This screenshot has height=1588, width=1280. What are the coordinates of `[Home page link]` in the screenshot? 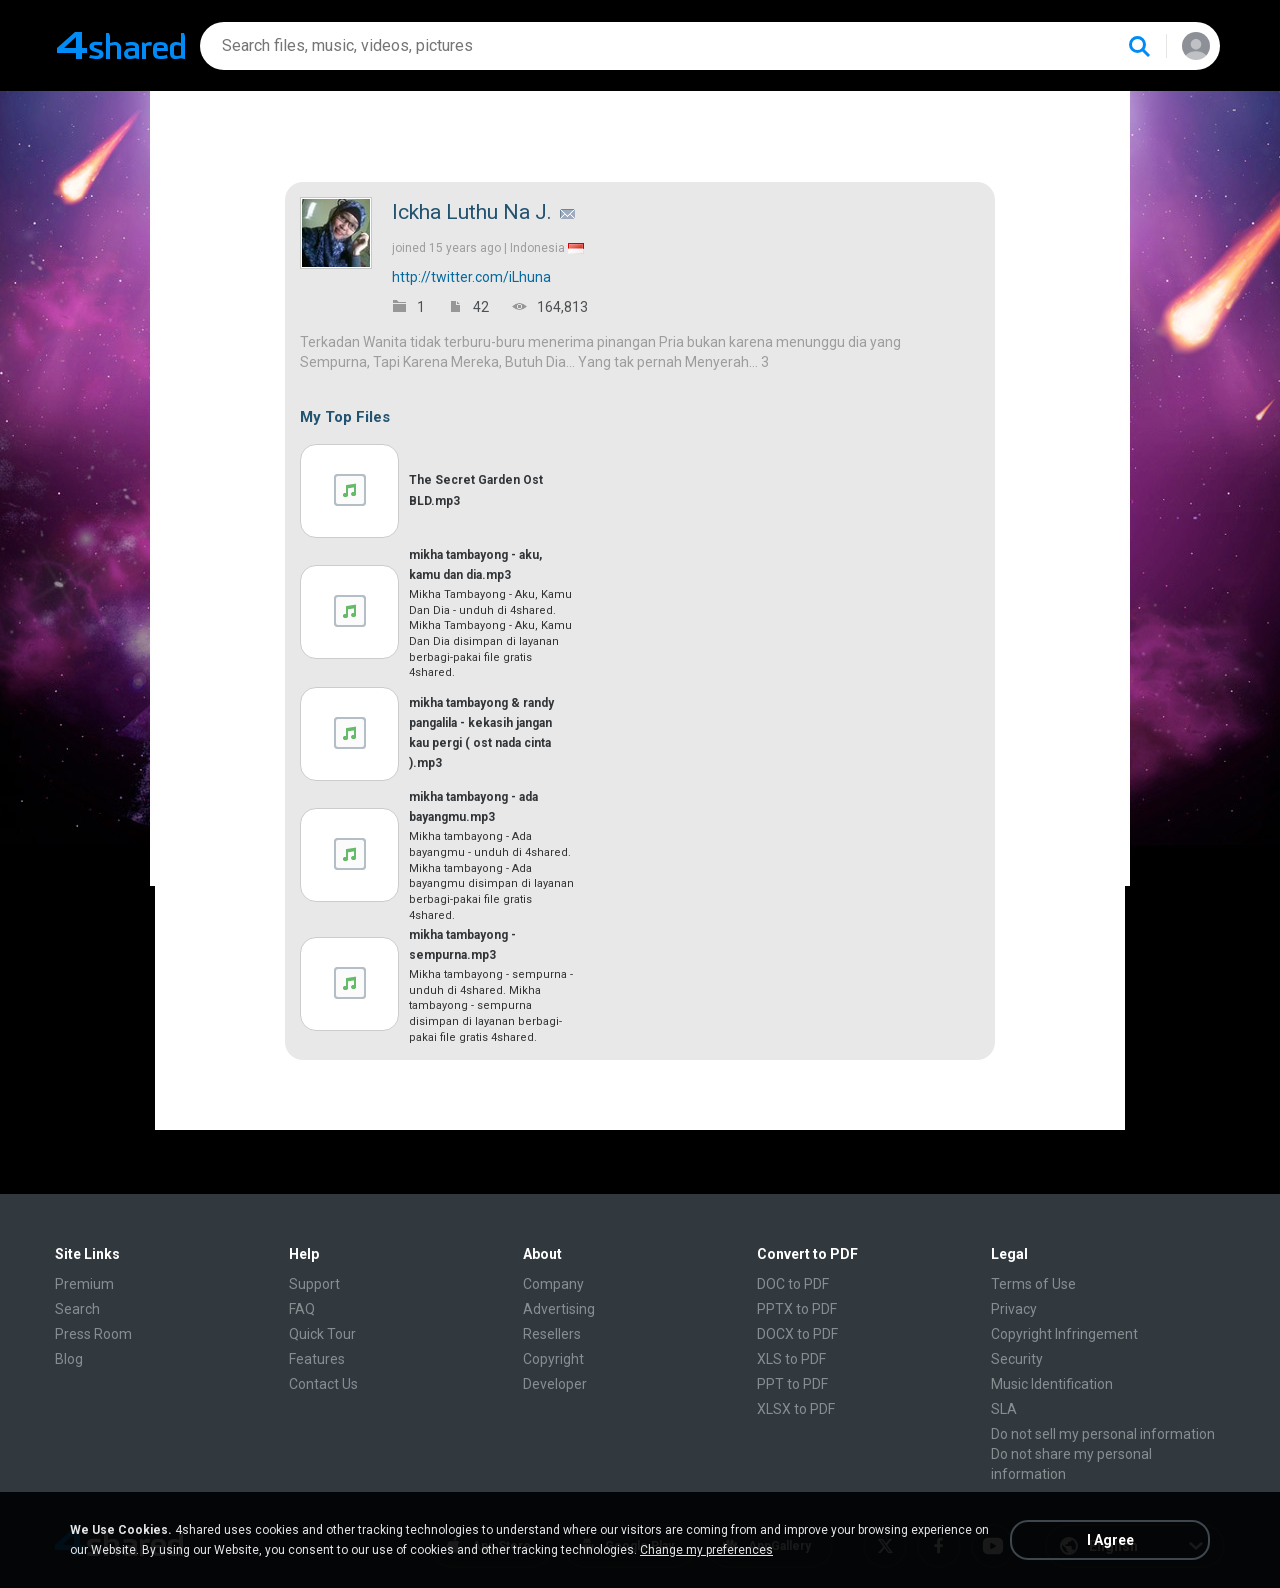 It's located at (121, 46).